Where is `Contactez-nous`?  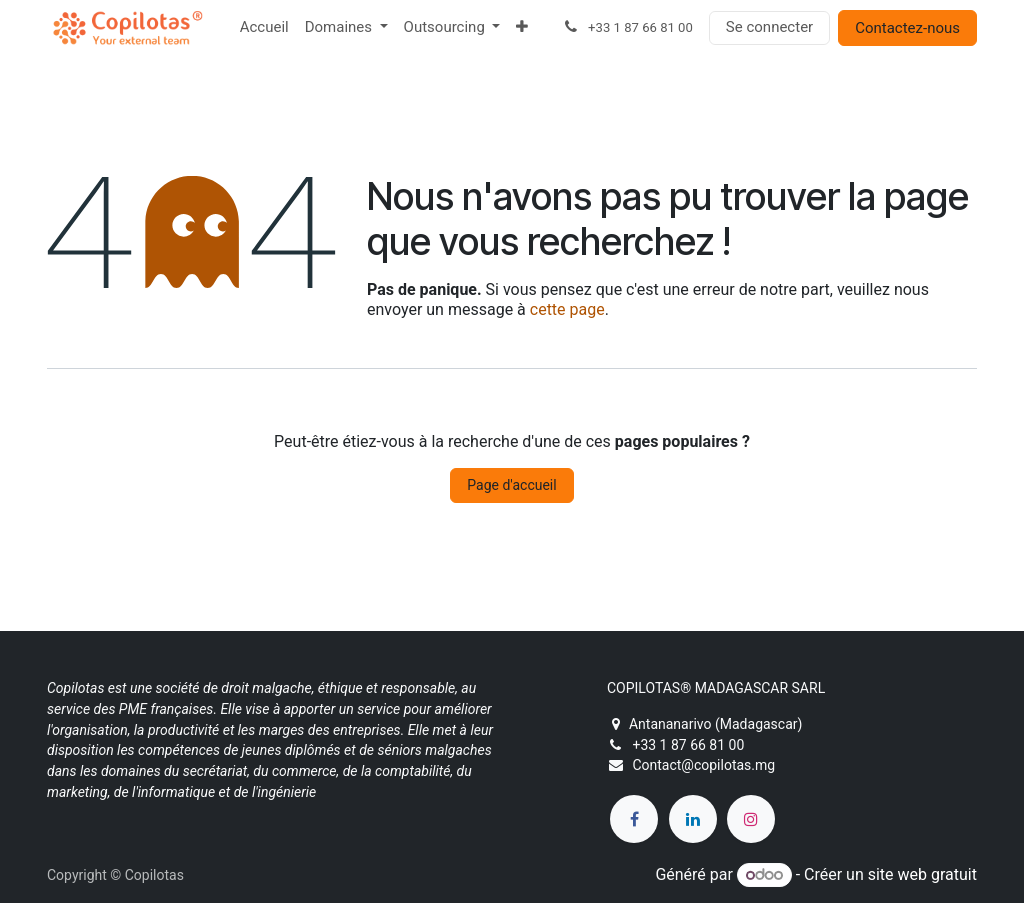
Contactez-nous is located at coordinates (907, 28).